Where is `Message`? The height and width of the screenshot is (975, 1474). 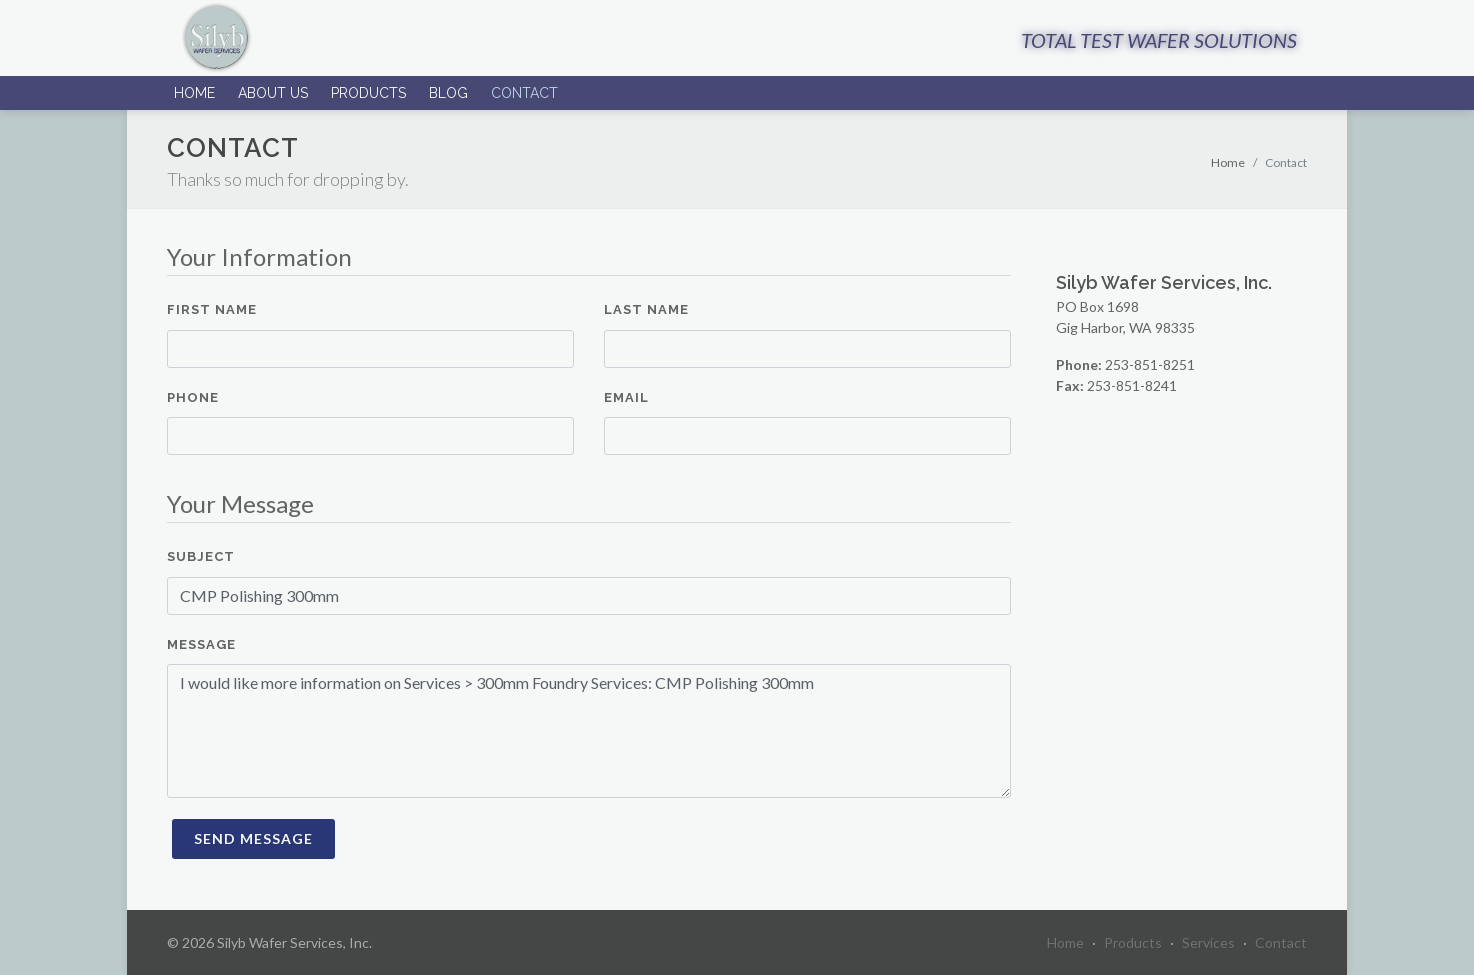 Message is located at coordinates (201, 644).